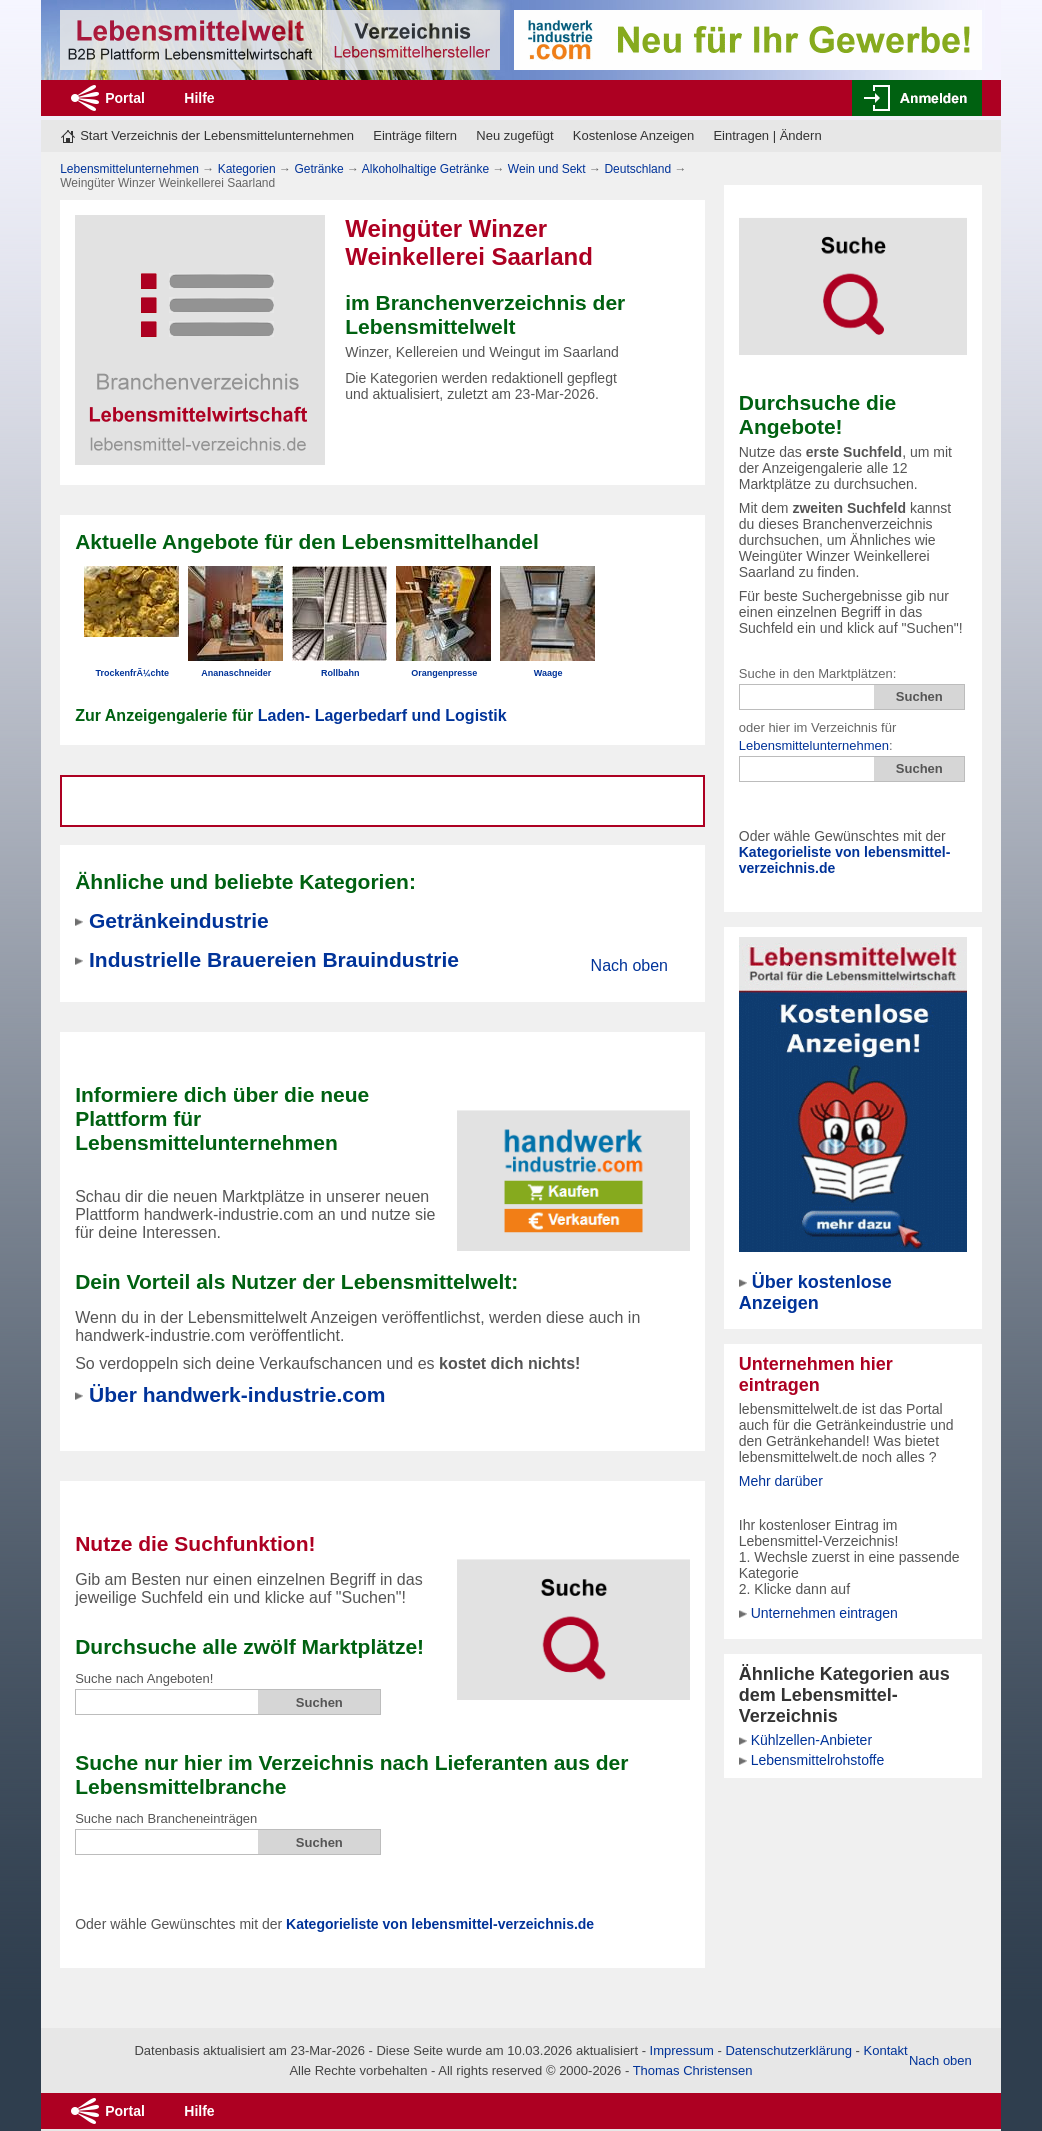 The width and height of the screenshot is (1042, 2131). What do you see at coordinates (132, 673) in the screenshot?
I see `TrockenfrÃ¼chte` at bounding box center [132, 673].